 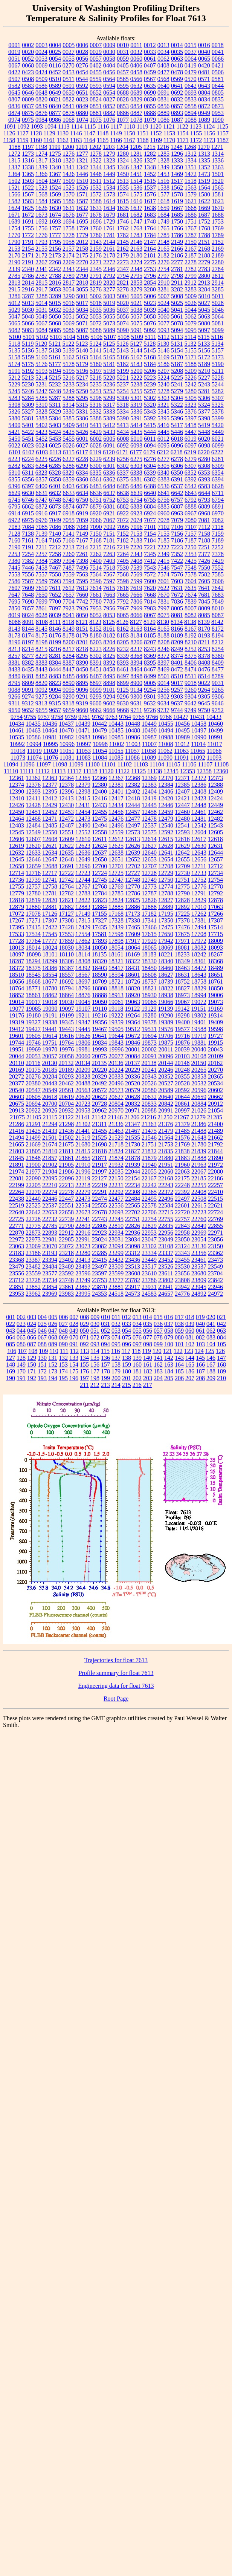 What do you see at coordinates (136, 147) in the screenshot?
I see `1205` at bounding box center [136, 147].